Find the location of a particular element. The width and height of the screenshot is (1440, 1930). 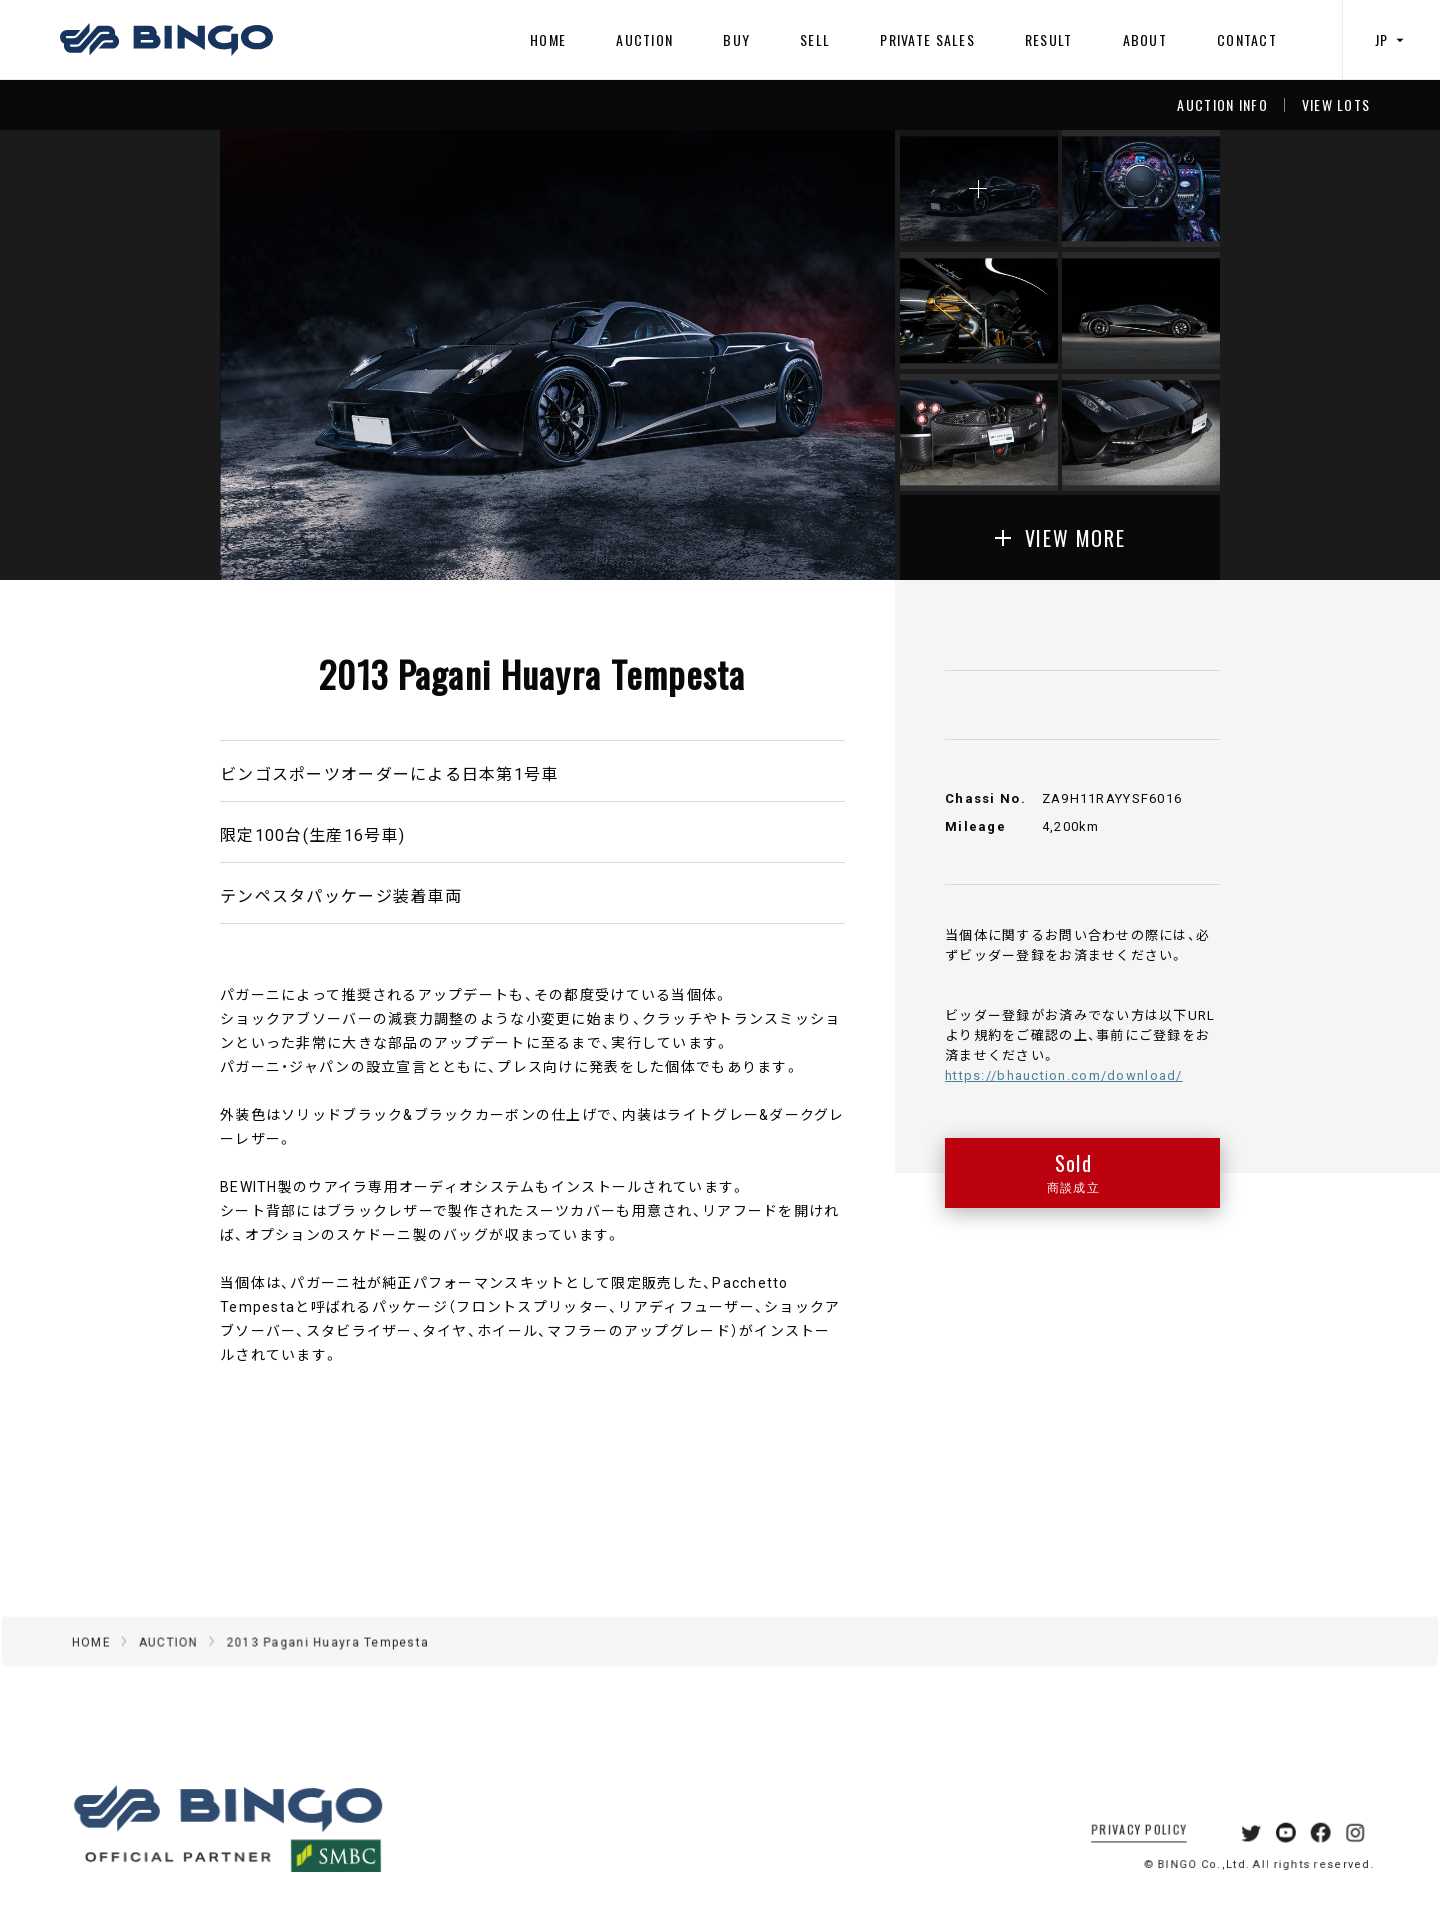

CONTACT is located at coordinates (1247, 39).